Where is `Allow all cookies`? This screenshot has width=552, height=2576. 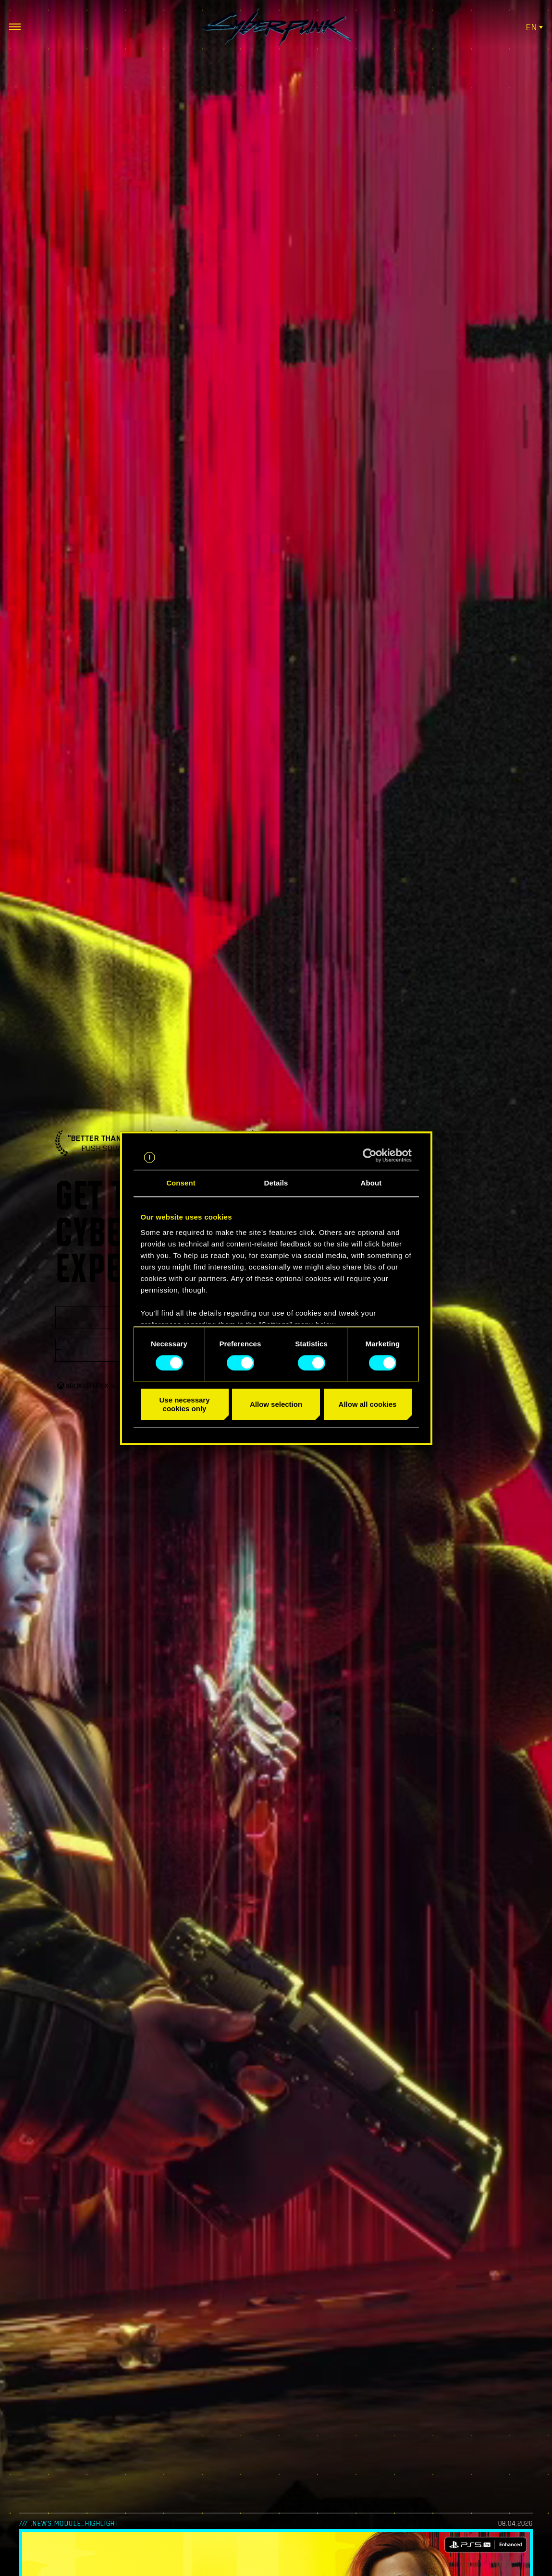
Allow all cookies is located at coordinates (368, 1404).